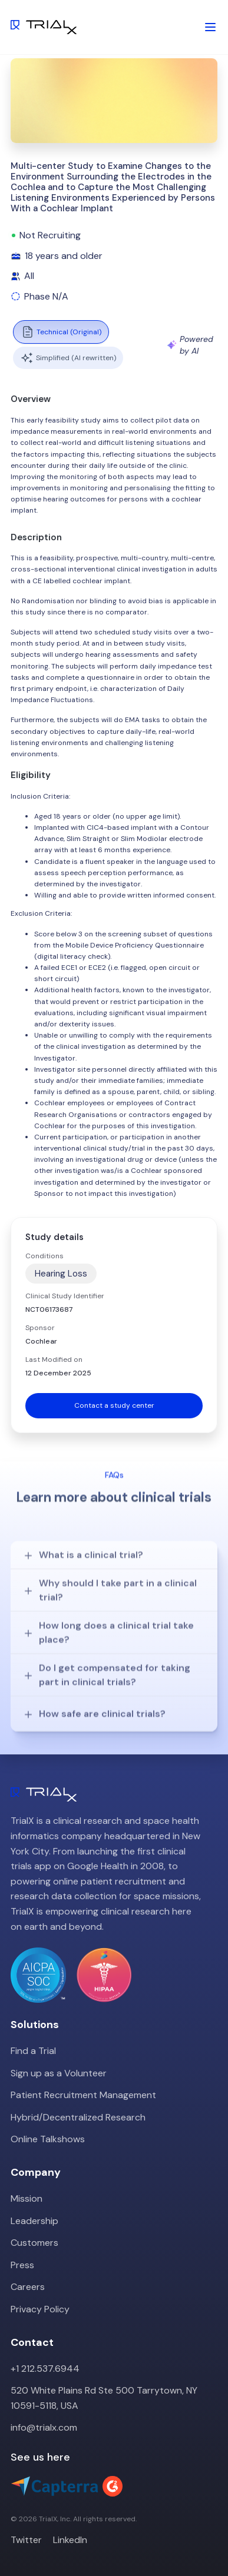 This screenshot has height=2576, width=228. What do you see at coordinates (28, 2287) in the screenshot?
I see `Careers` at bounding box center [28, 2287].